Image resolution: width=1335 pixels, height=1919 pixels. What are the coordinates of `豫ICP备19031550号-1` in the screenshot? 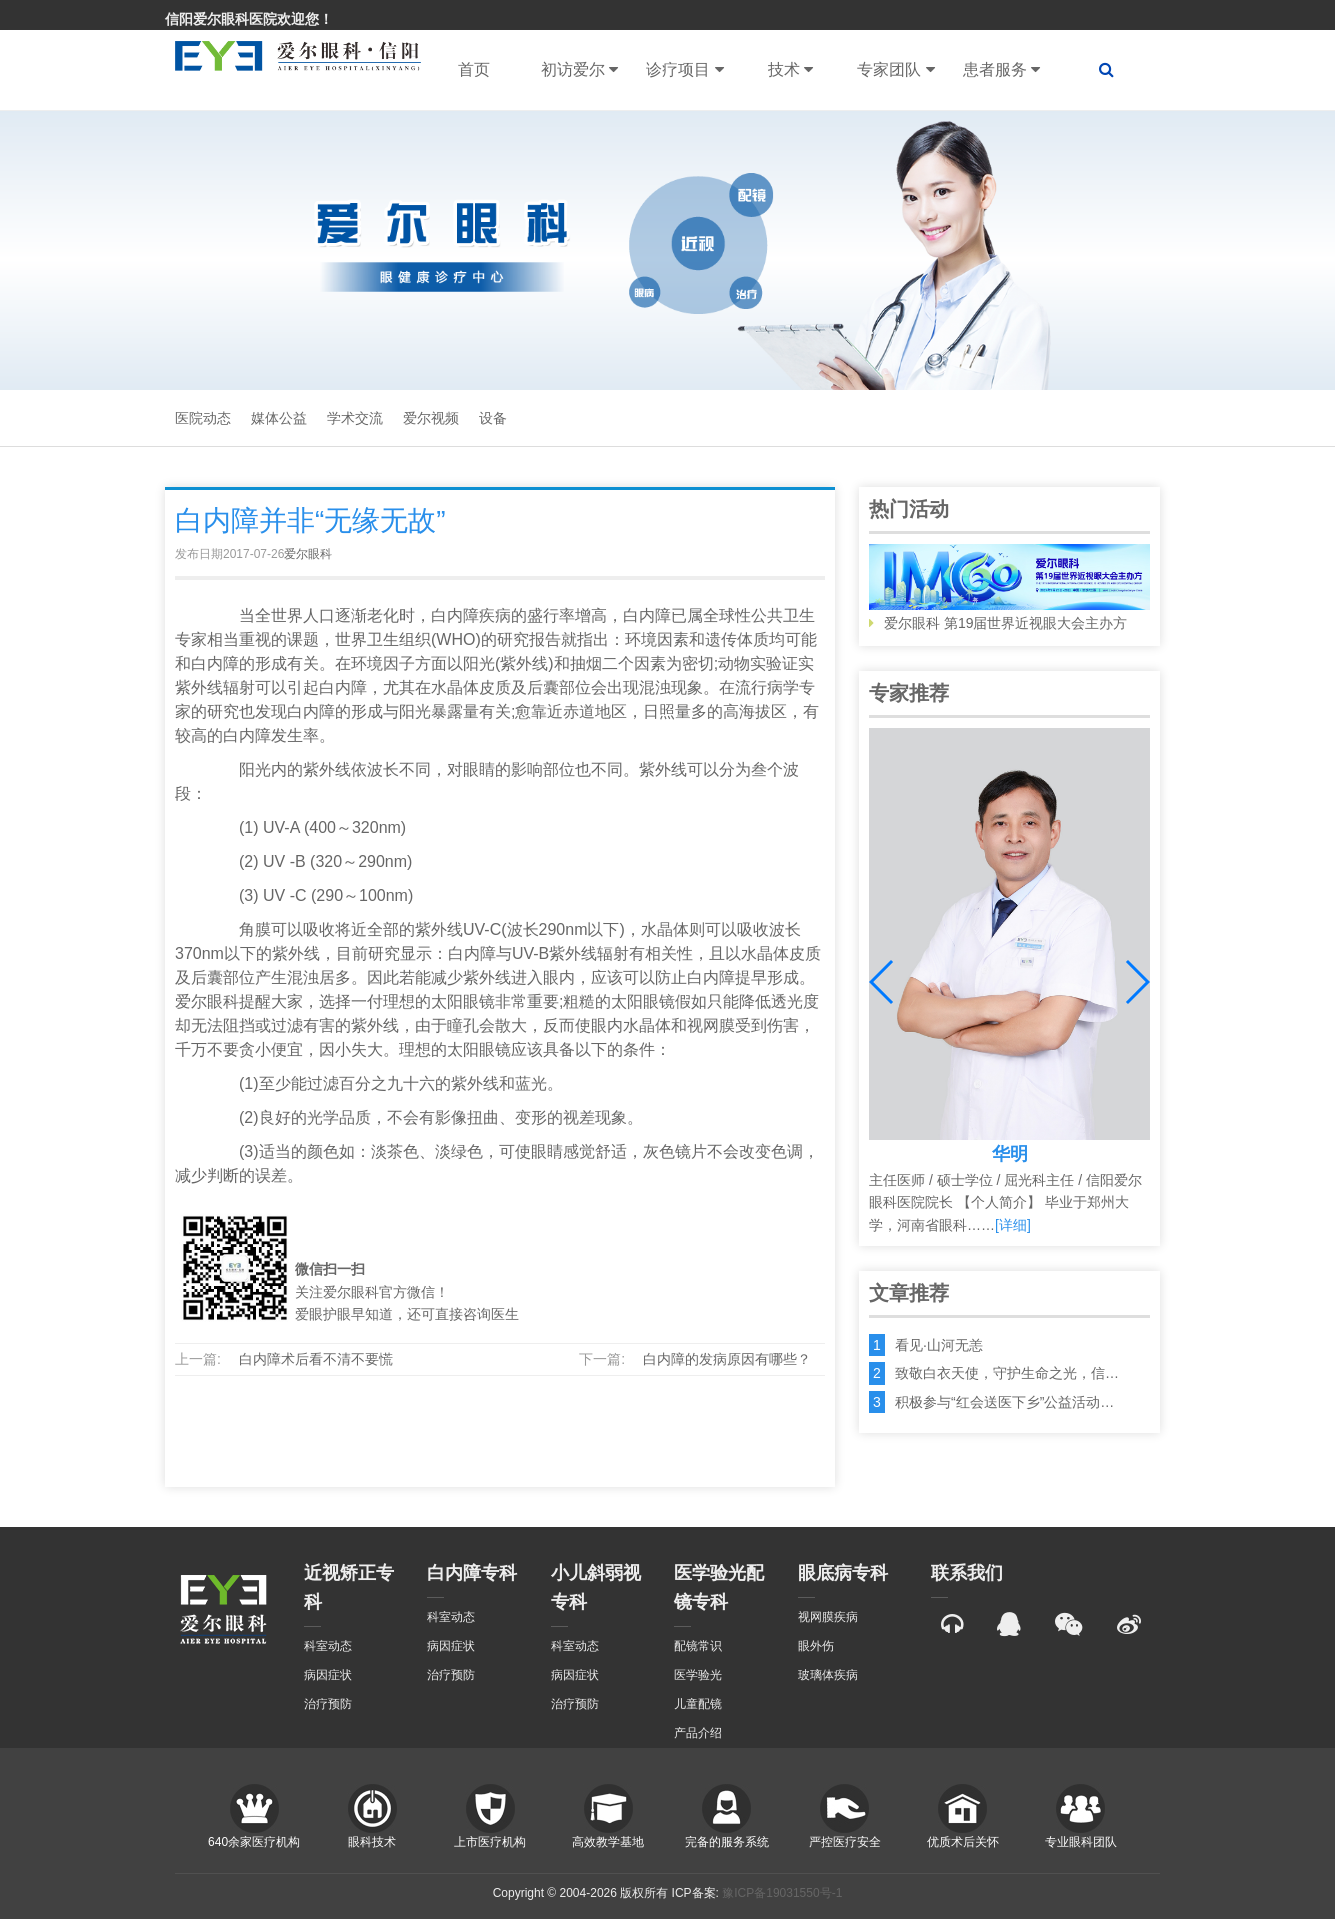 It's located at (782, 1893).